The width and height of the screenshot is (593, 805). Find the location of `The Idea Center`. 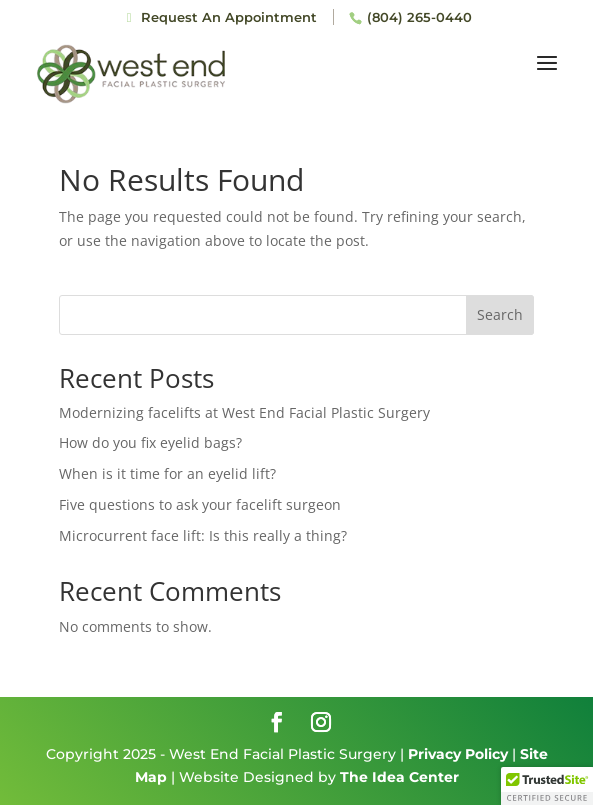

The Idea Center is located at coordinates (399, 777).